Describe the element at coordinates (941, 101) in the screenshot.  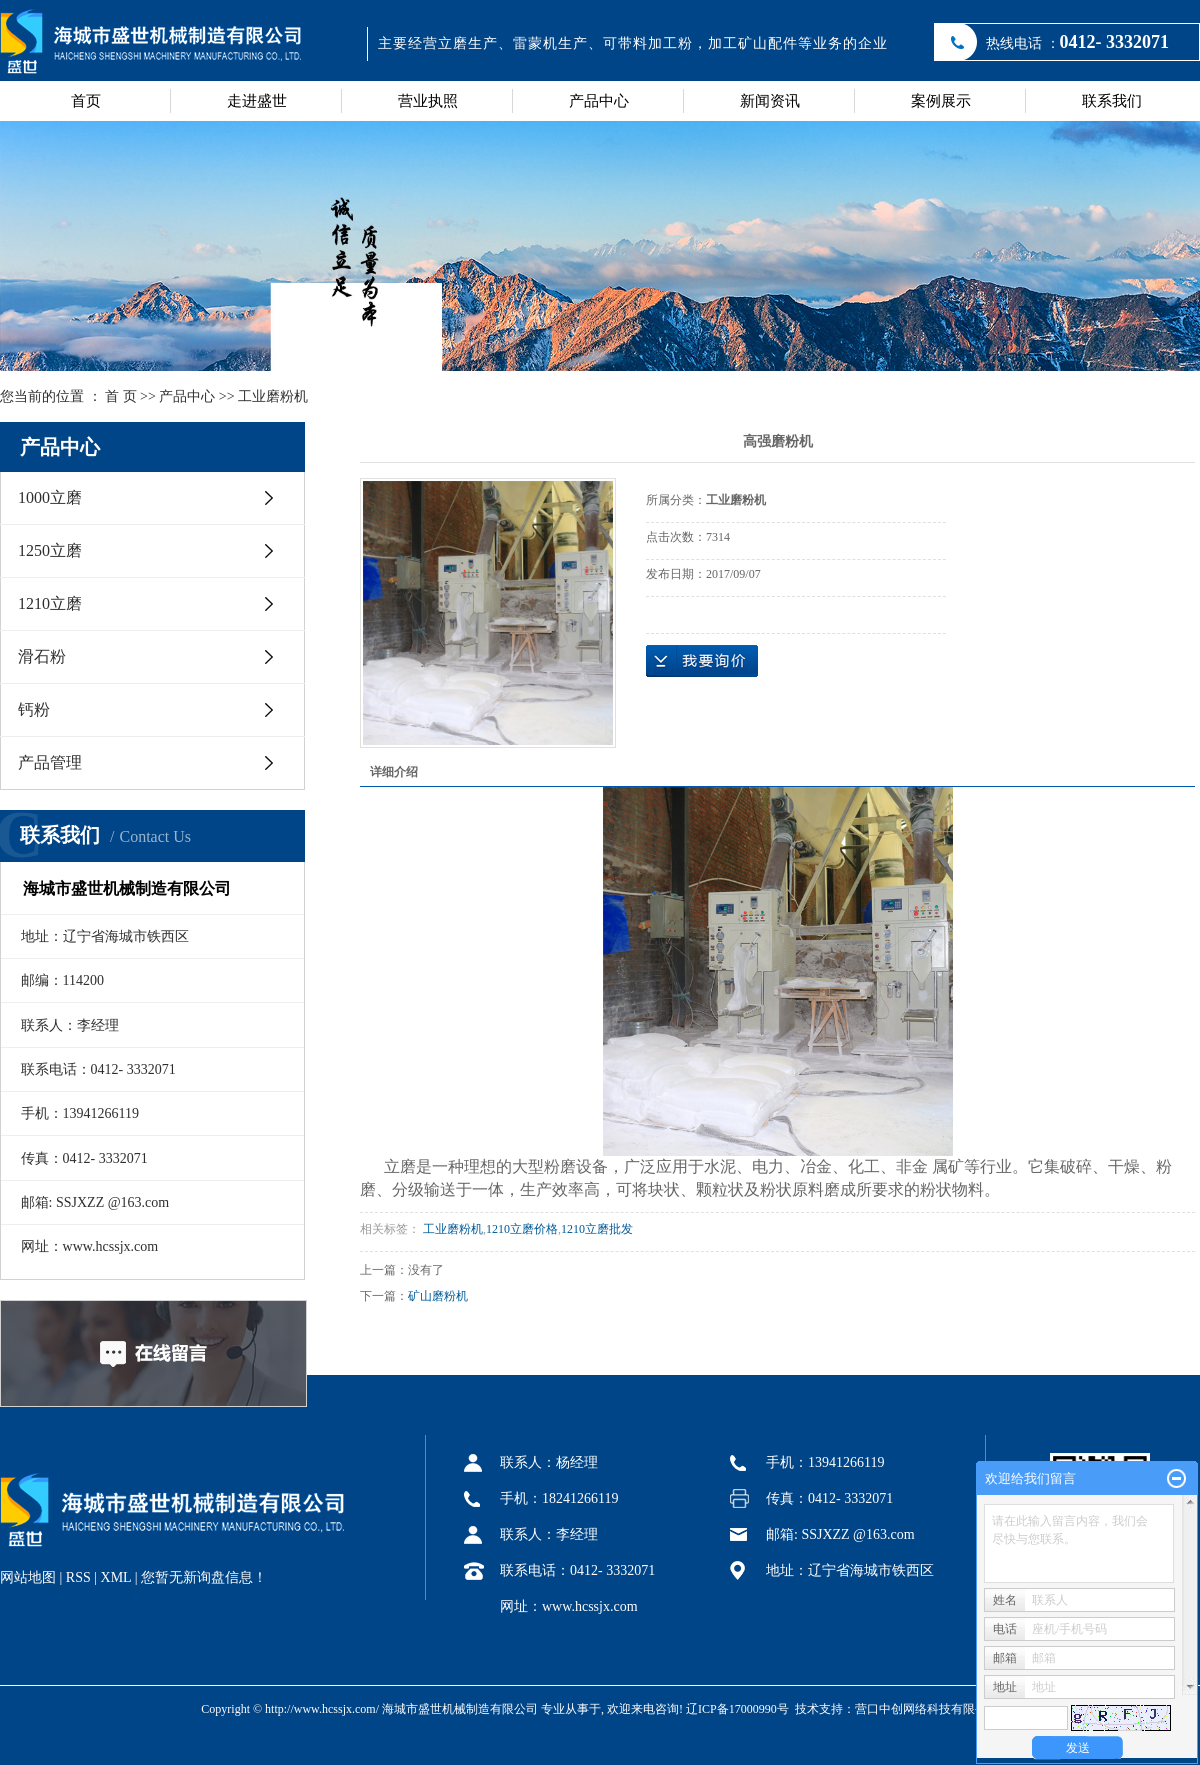
I see `案例展示` at that location.